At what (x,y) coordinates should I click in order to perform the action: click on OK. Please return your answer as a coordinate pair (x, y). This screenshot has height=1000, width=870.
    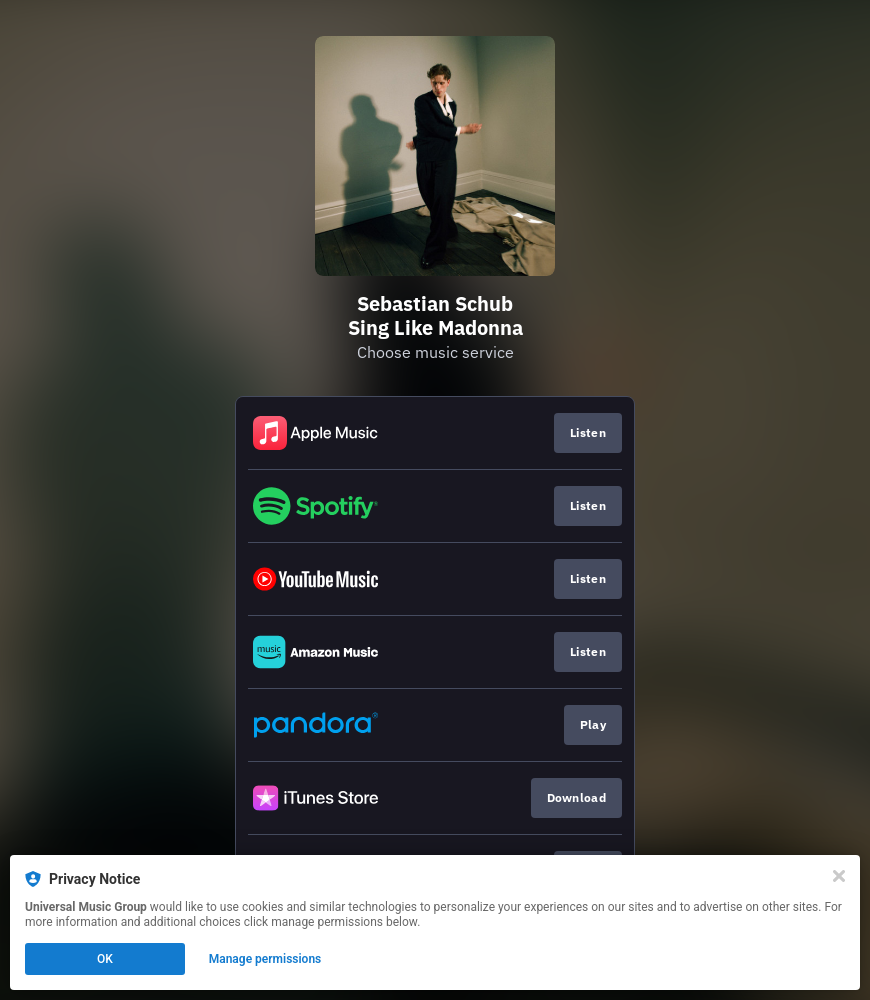
    Looking at the image, I should click on (105, 959).